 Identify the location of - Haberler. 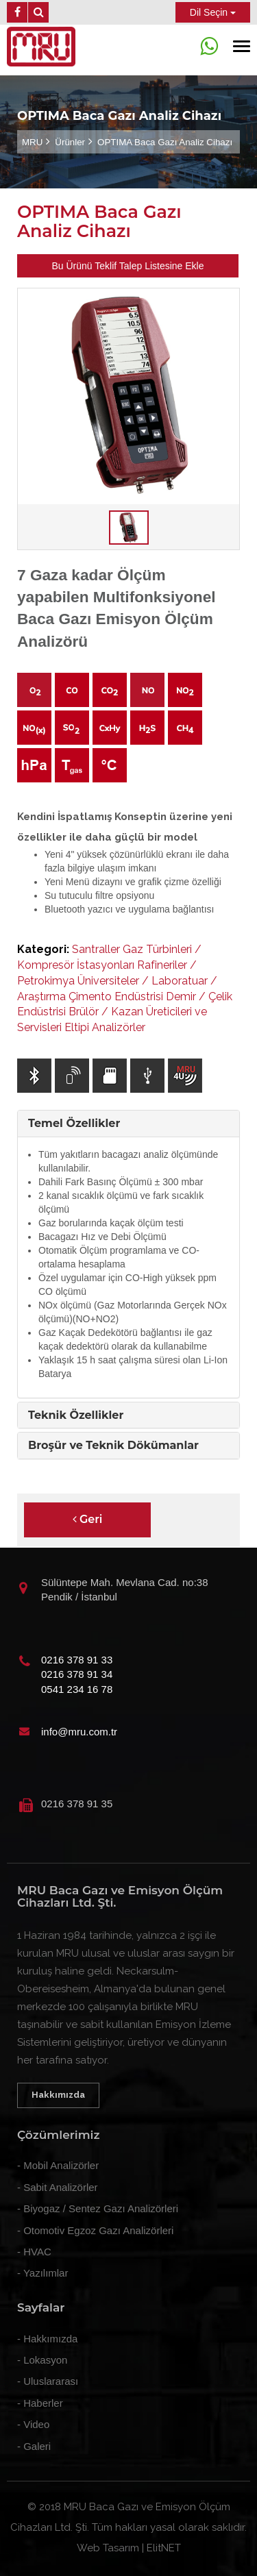
(40, 2403).